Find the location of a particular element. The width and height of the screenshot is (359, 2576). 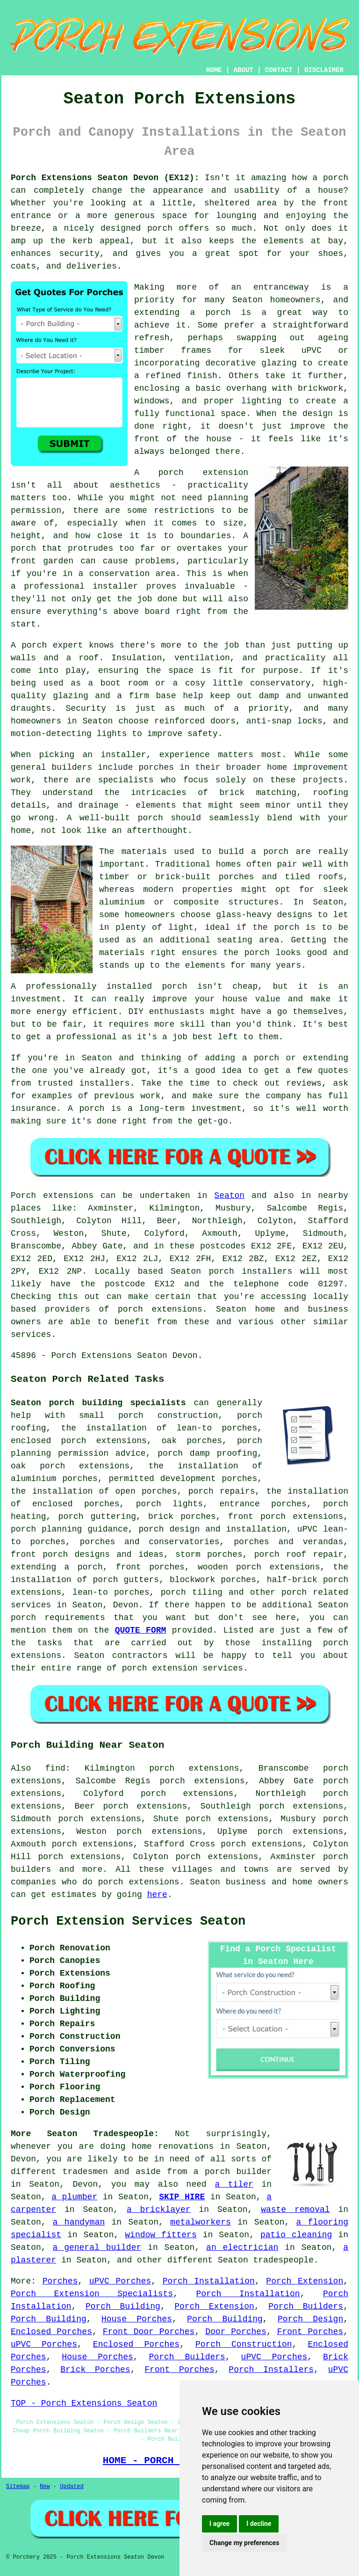

a bricklayer is located at coordinates (159, 2209).